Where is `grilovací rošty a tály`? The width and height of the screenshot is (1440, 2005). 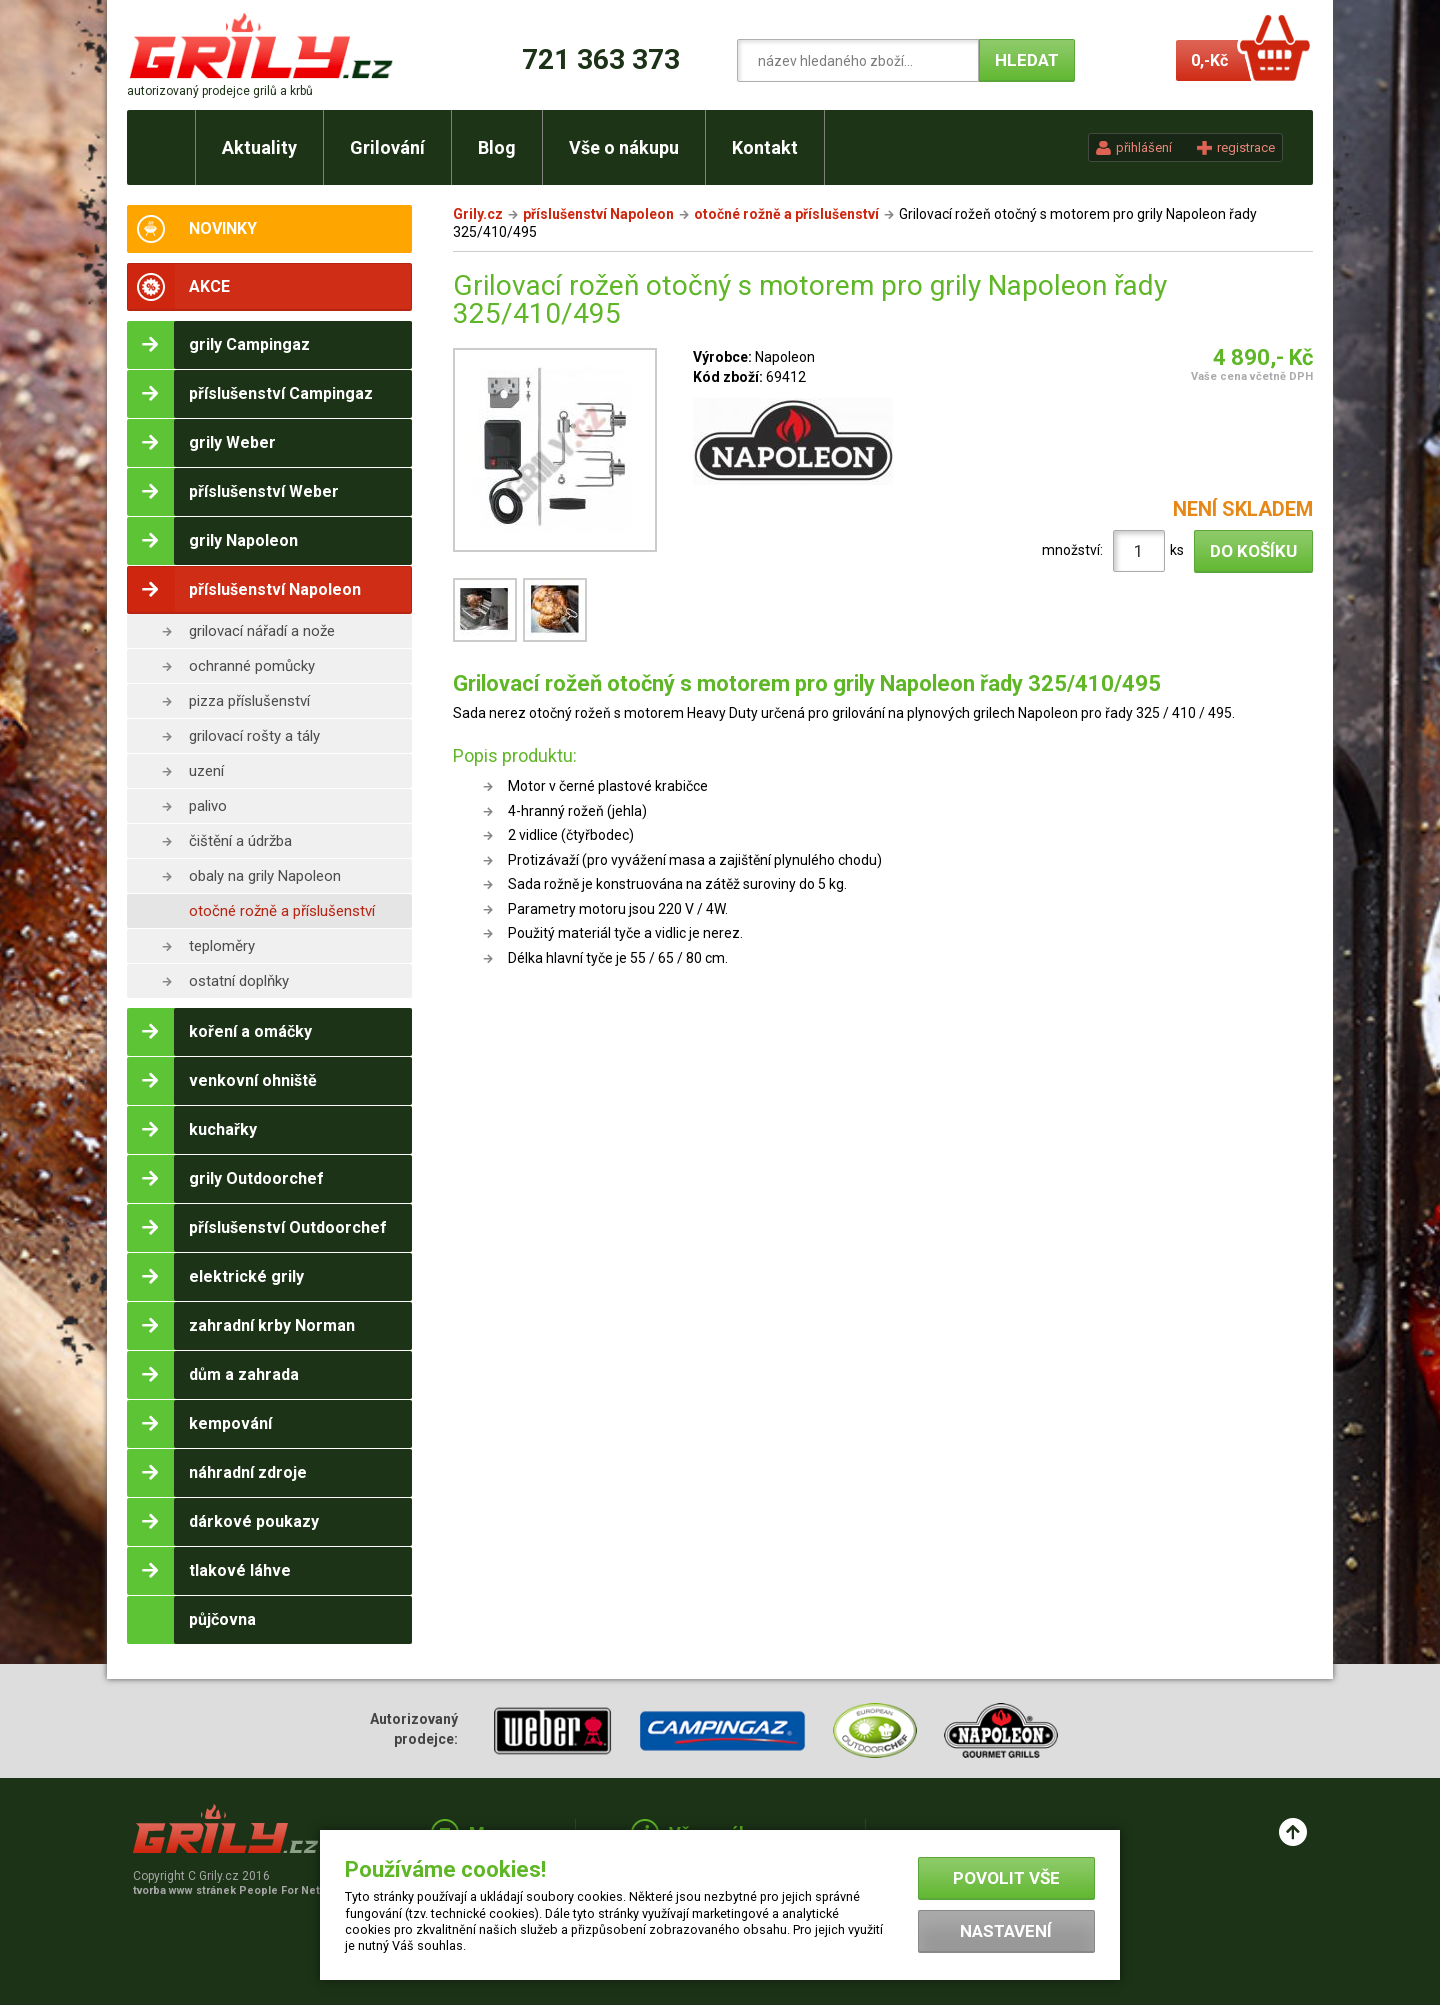
grilovací rošty a tály is located at coordinates (254, 736).